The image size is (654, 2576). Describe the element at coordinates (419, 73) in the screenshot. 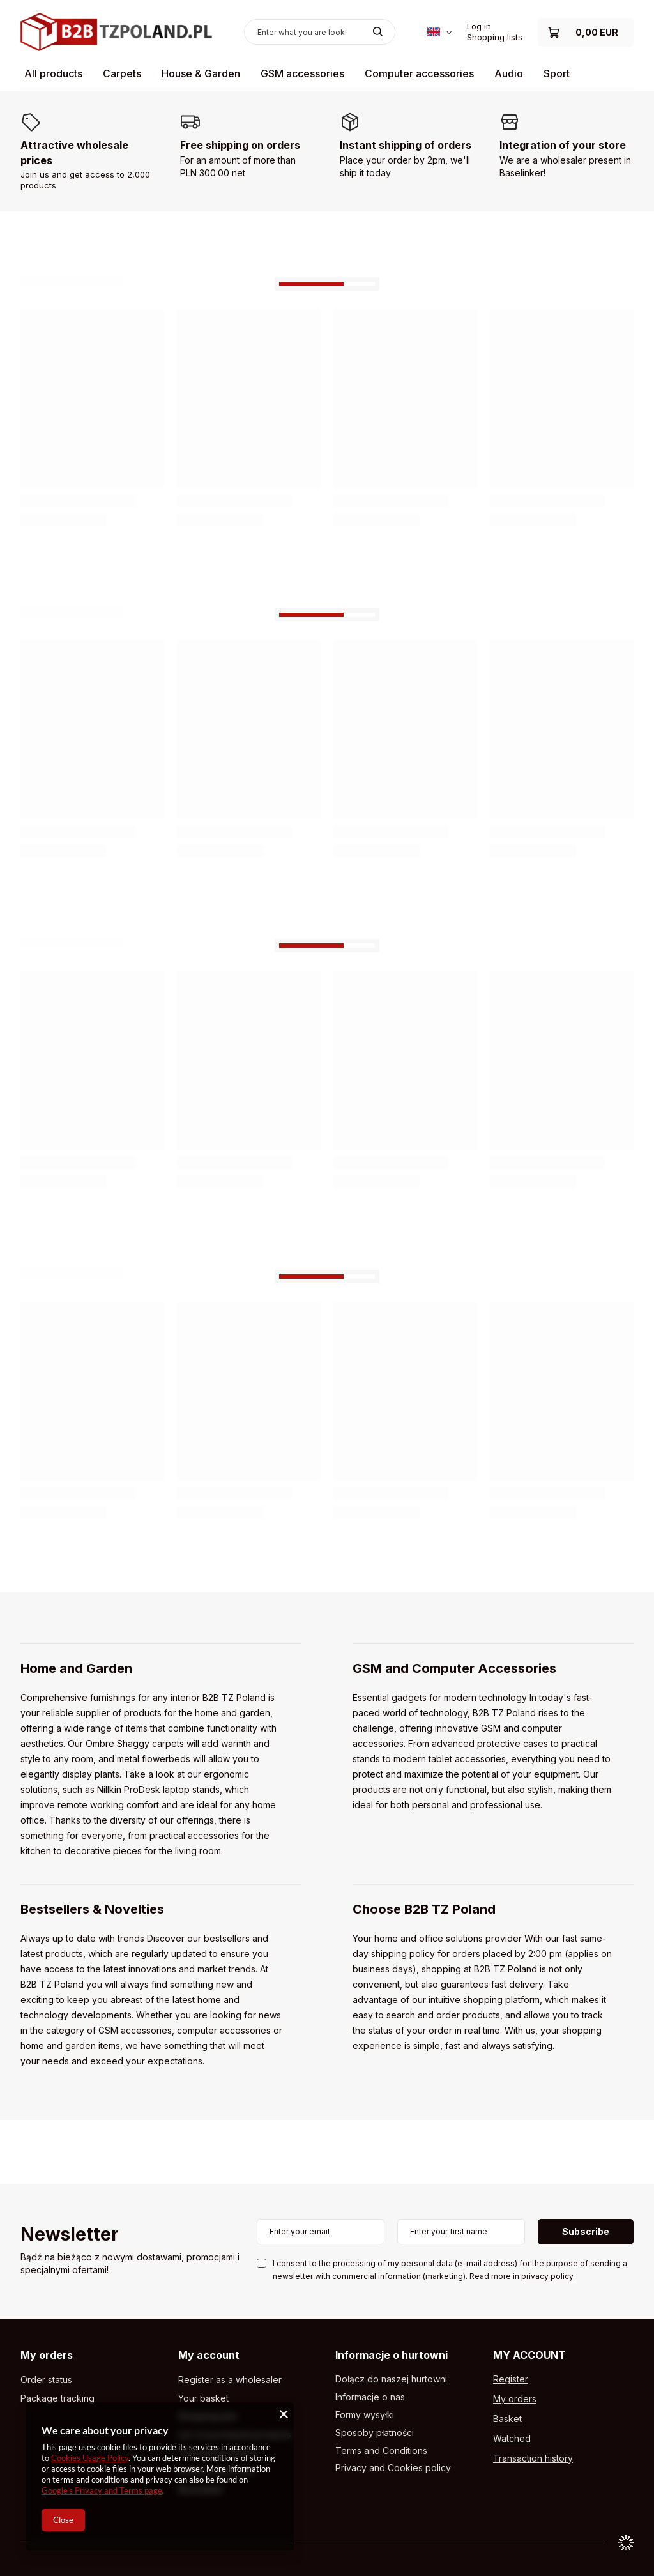

I see `Computer accessories` at that location.